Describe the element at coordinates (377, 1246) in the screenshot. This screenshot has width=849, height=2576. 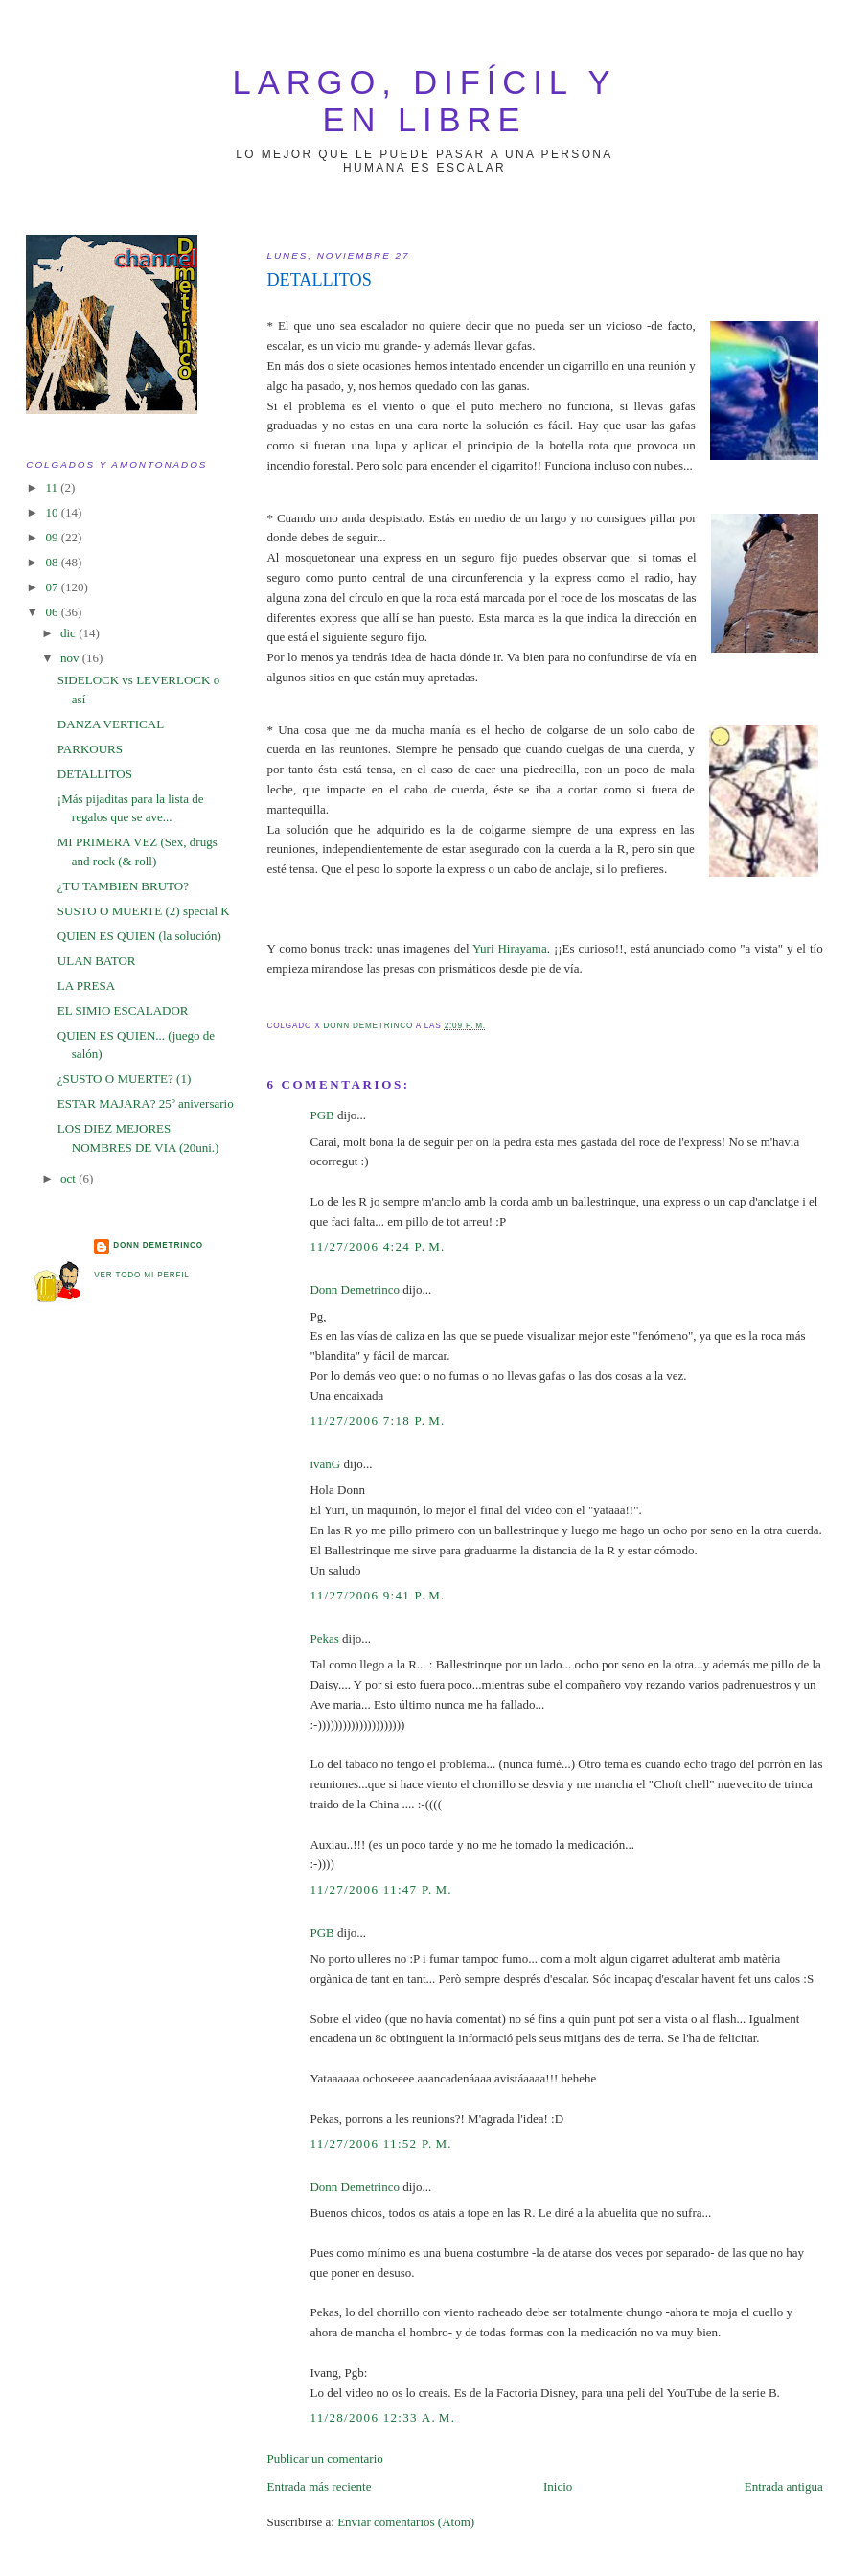
I see `11/27/2006 4:24 p. m.` at that location.